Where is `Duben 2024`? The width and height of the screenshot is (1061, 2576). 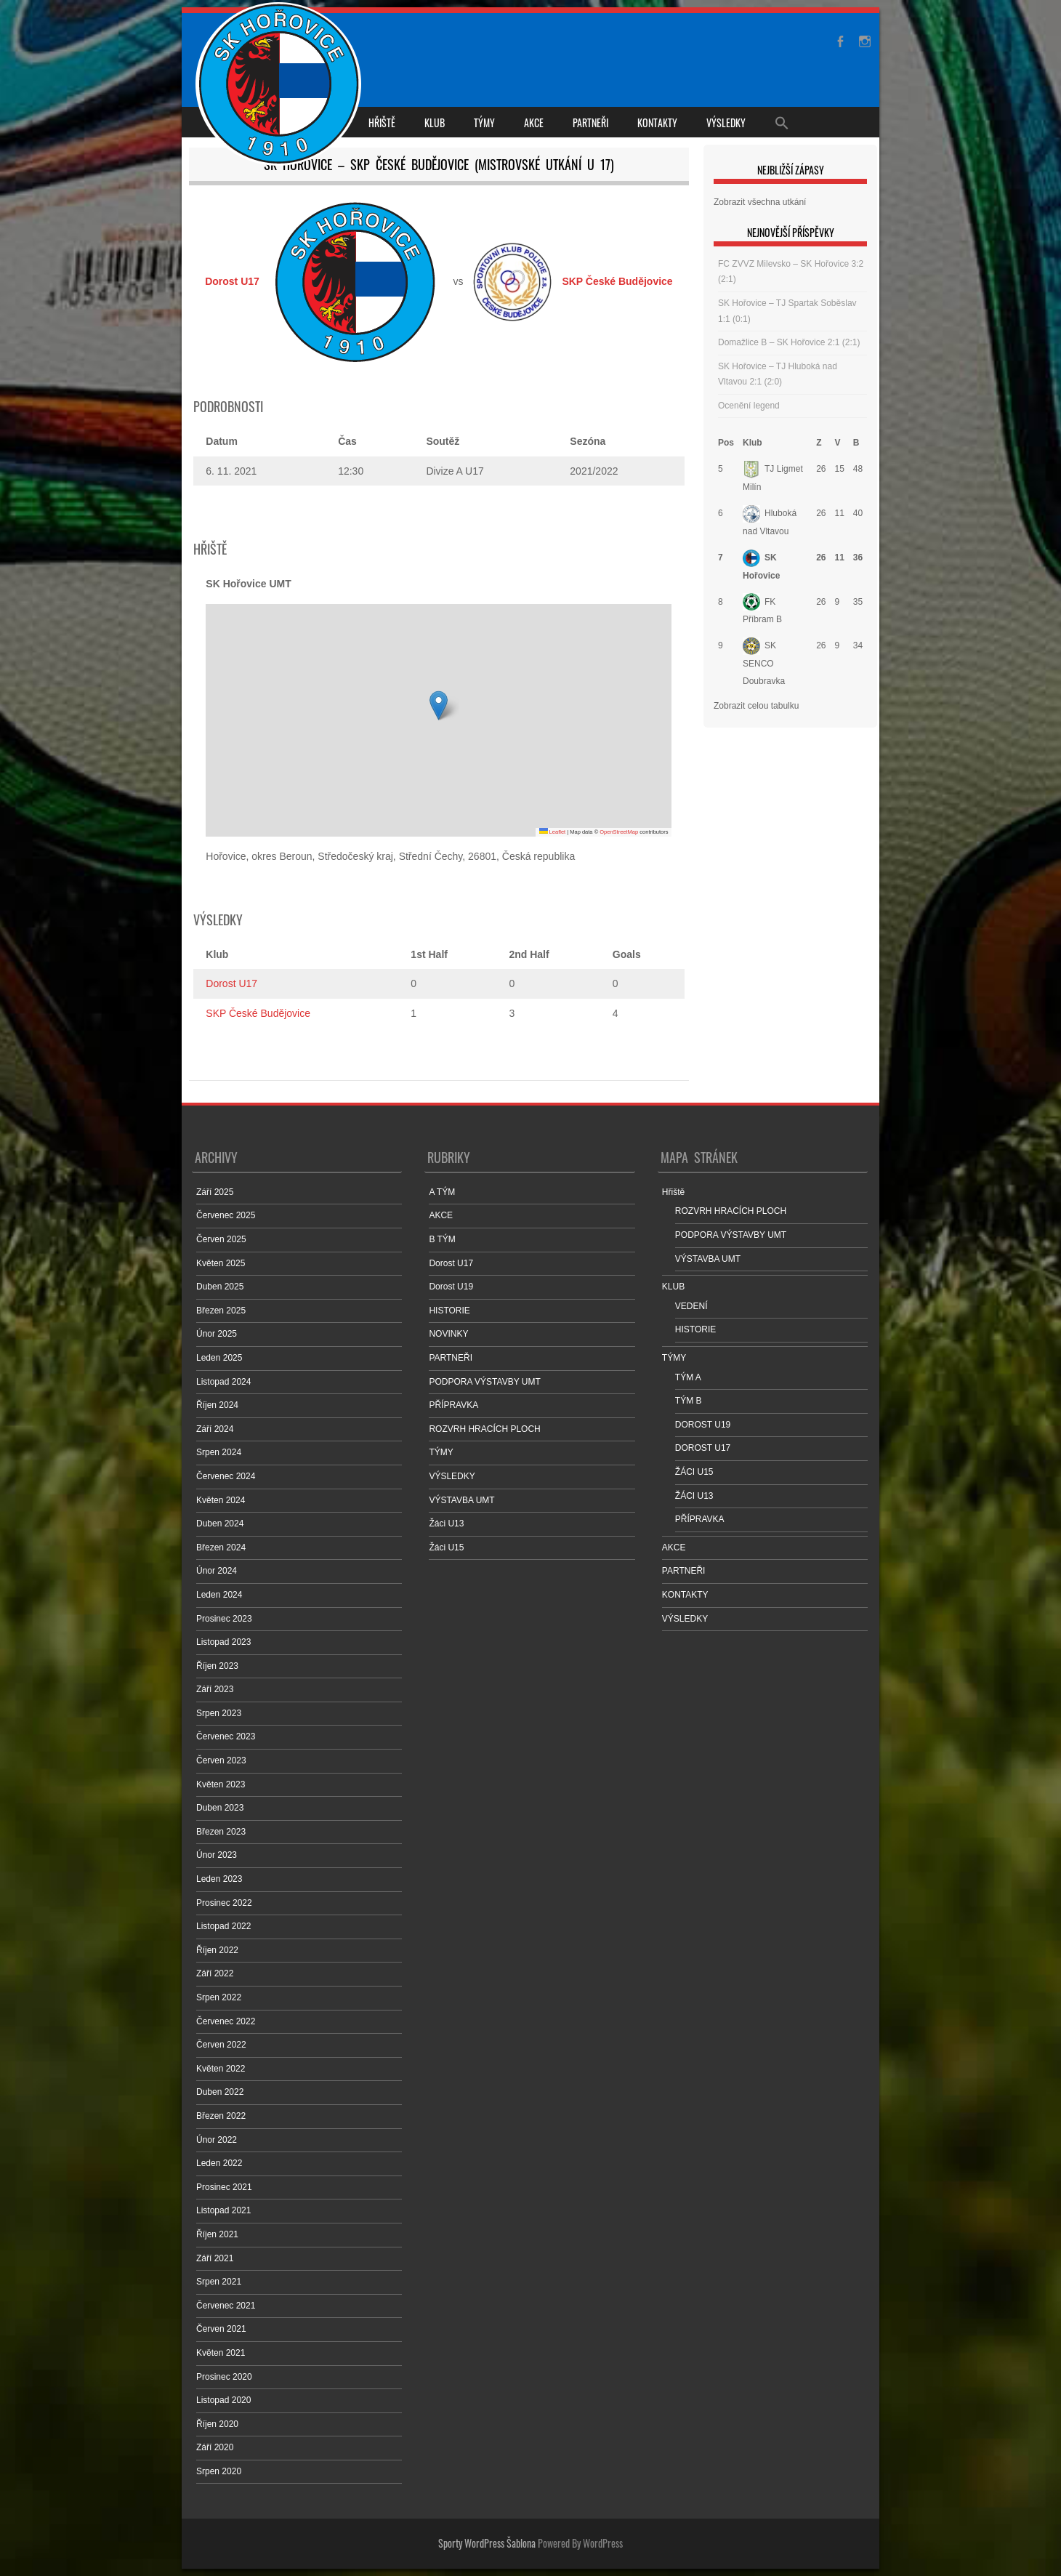 Duben 2024 is located at coordinates (219, 1523).